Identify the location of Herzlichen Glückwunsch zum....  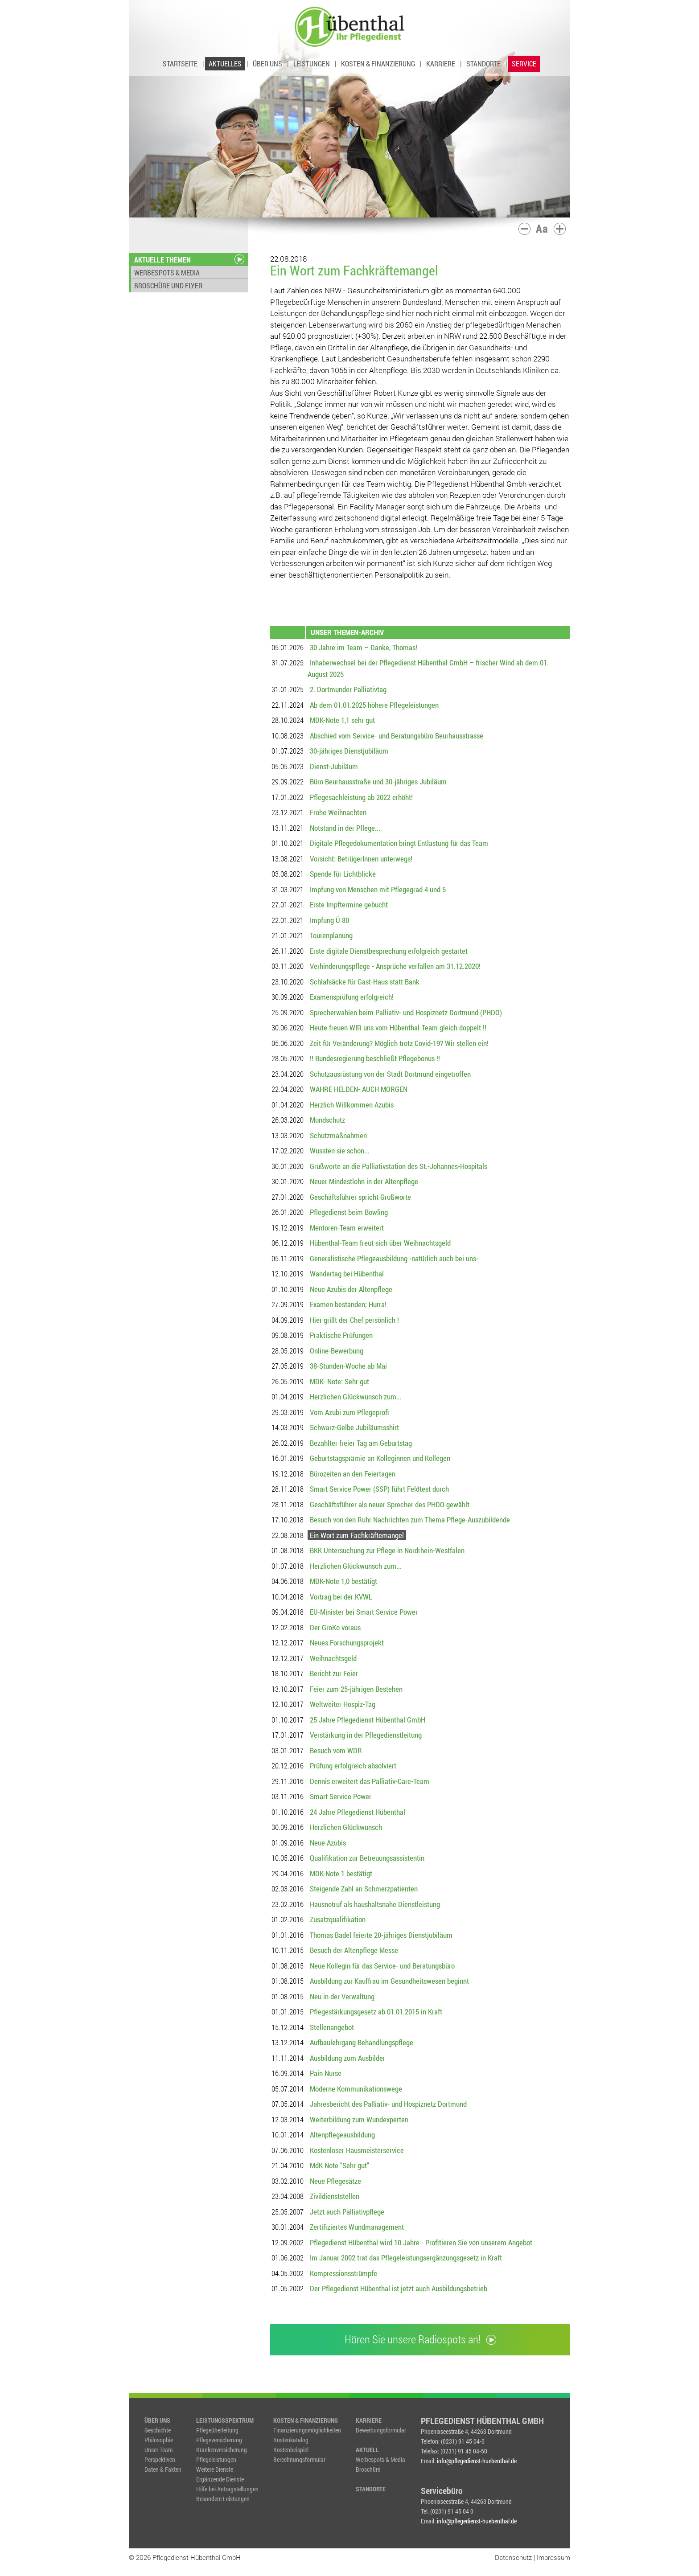
(356, 1396).